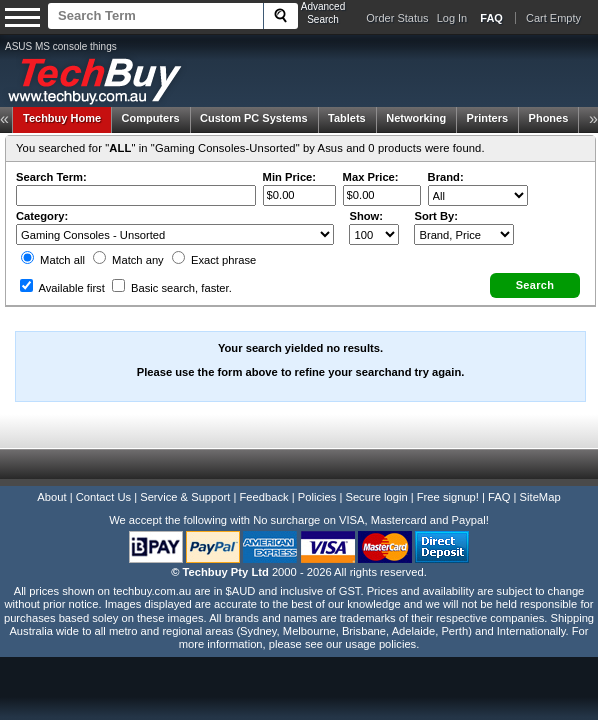 The height and width of the screenshot is (720, 598). Describe the element at coordinates (185, 478) in the screenshot. I see `Service & Support` at that location.